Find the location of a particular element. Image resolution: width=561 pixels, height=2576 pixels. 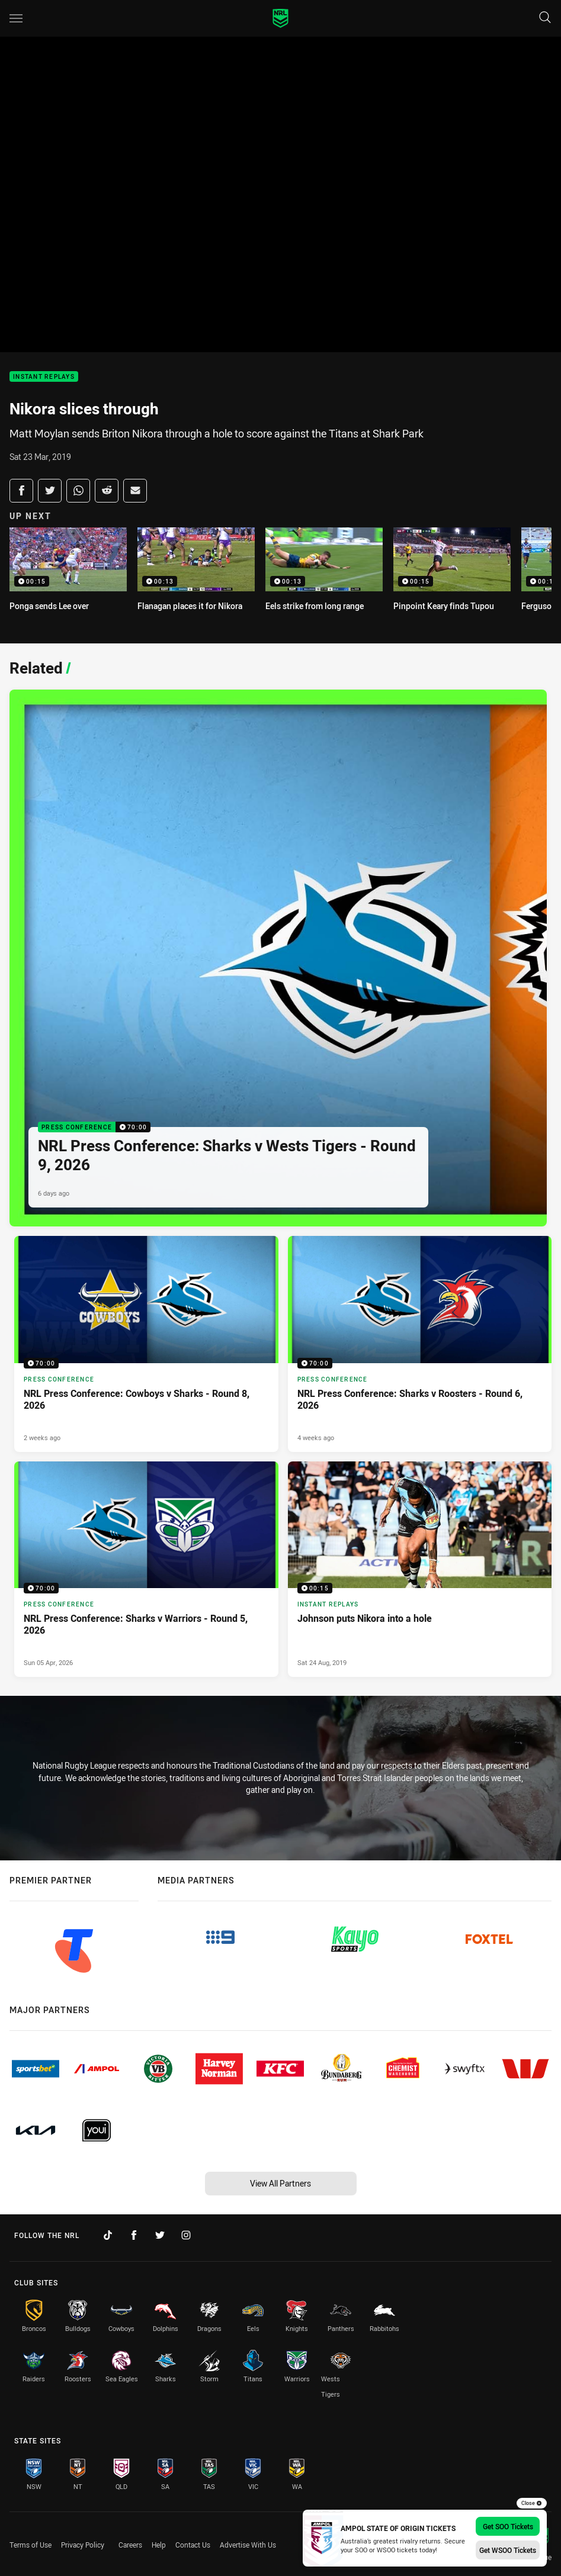

View All Partners is located at coordinates (280, 2183).